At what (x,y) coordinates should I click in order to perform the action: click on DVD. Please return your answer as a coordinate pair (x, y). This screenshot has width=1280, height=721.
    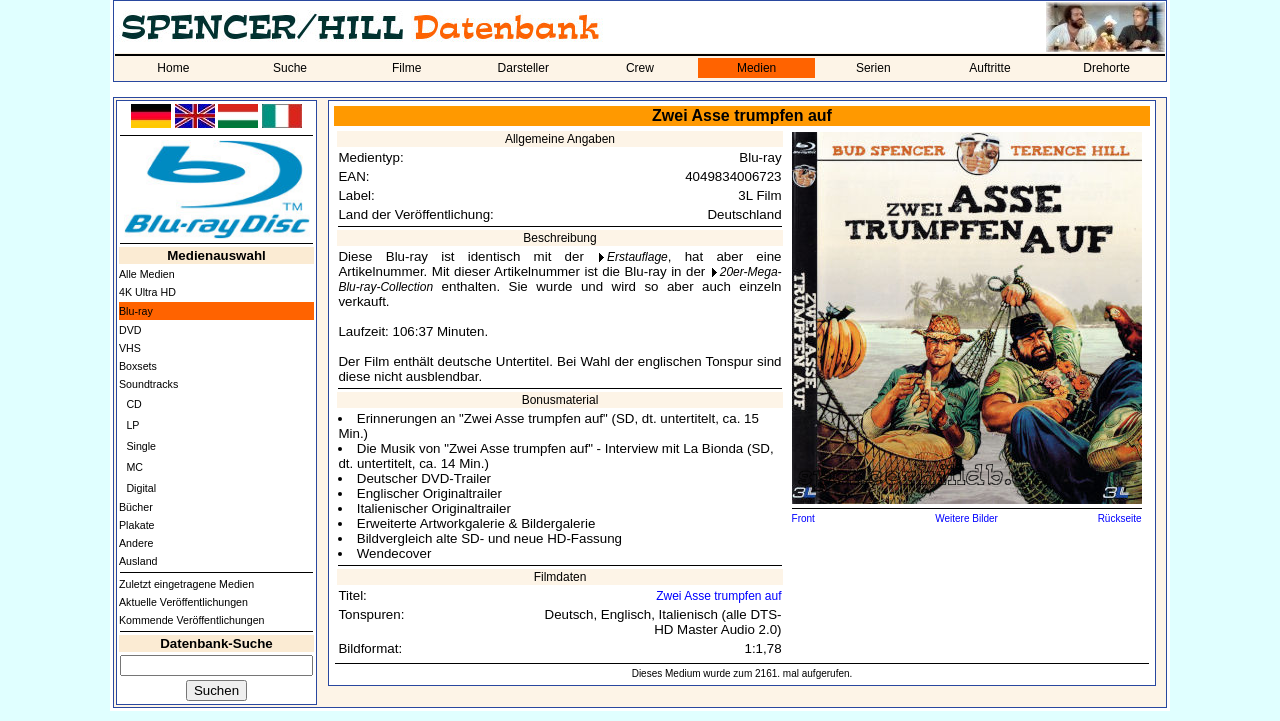
    Looking at the image, I should click on (130, 330).